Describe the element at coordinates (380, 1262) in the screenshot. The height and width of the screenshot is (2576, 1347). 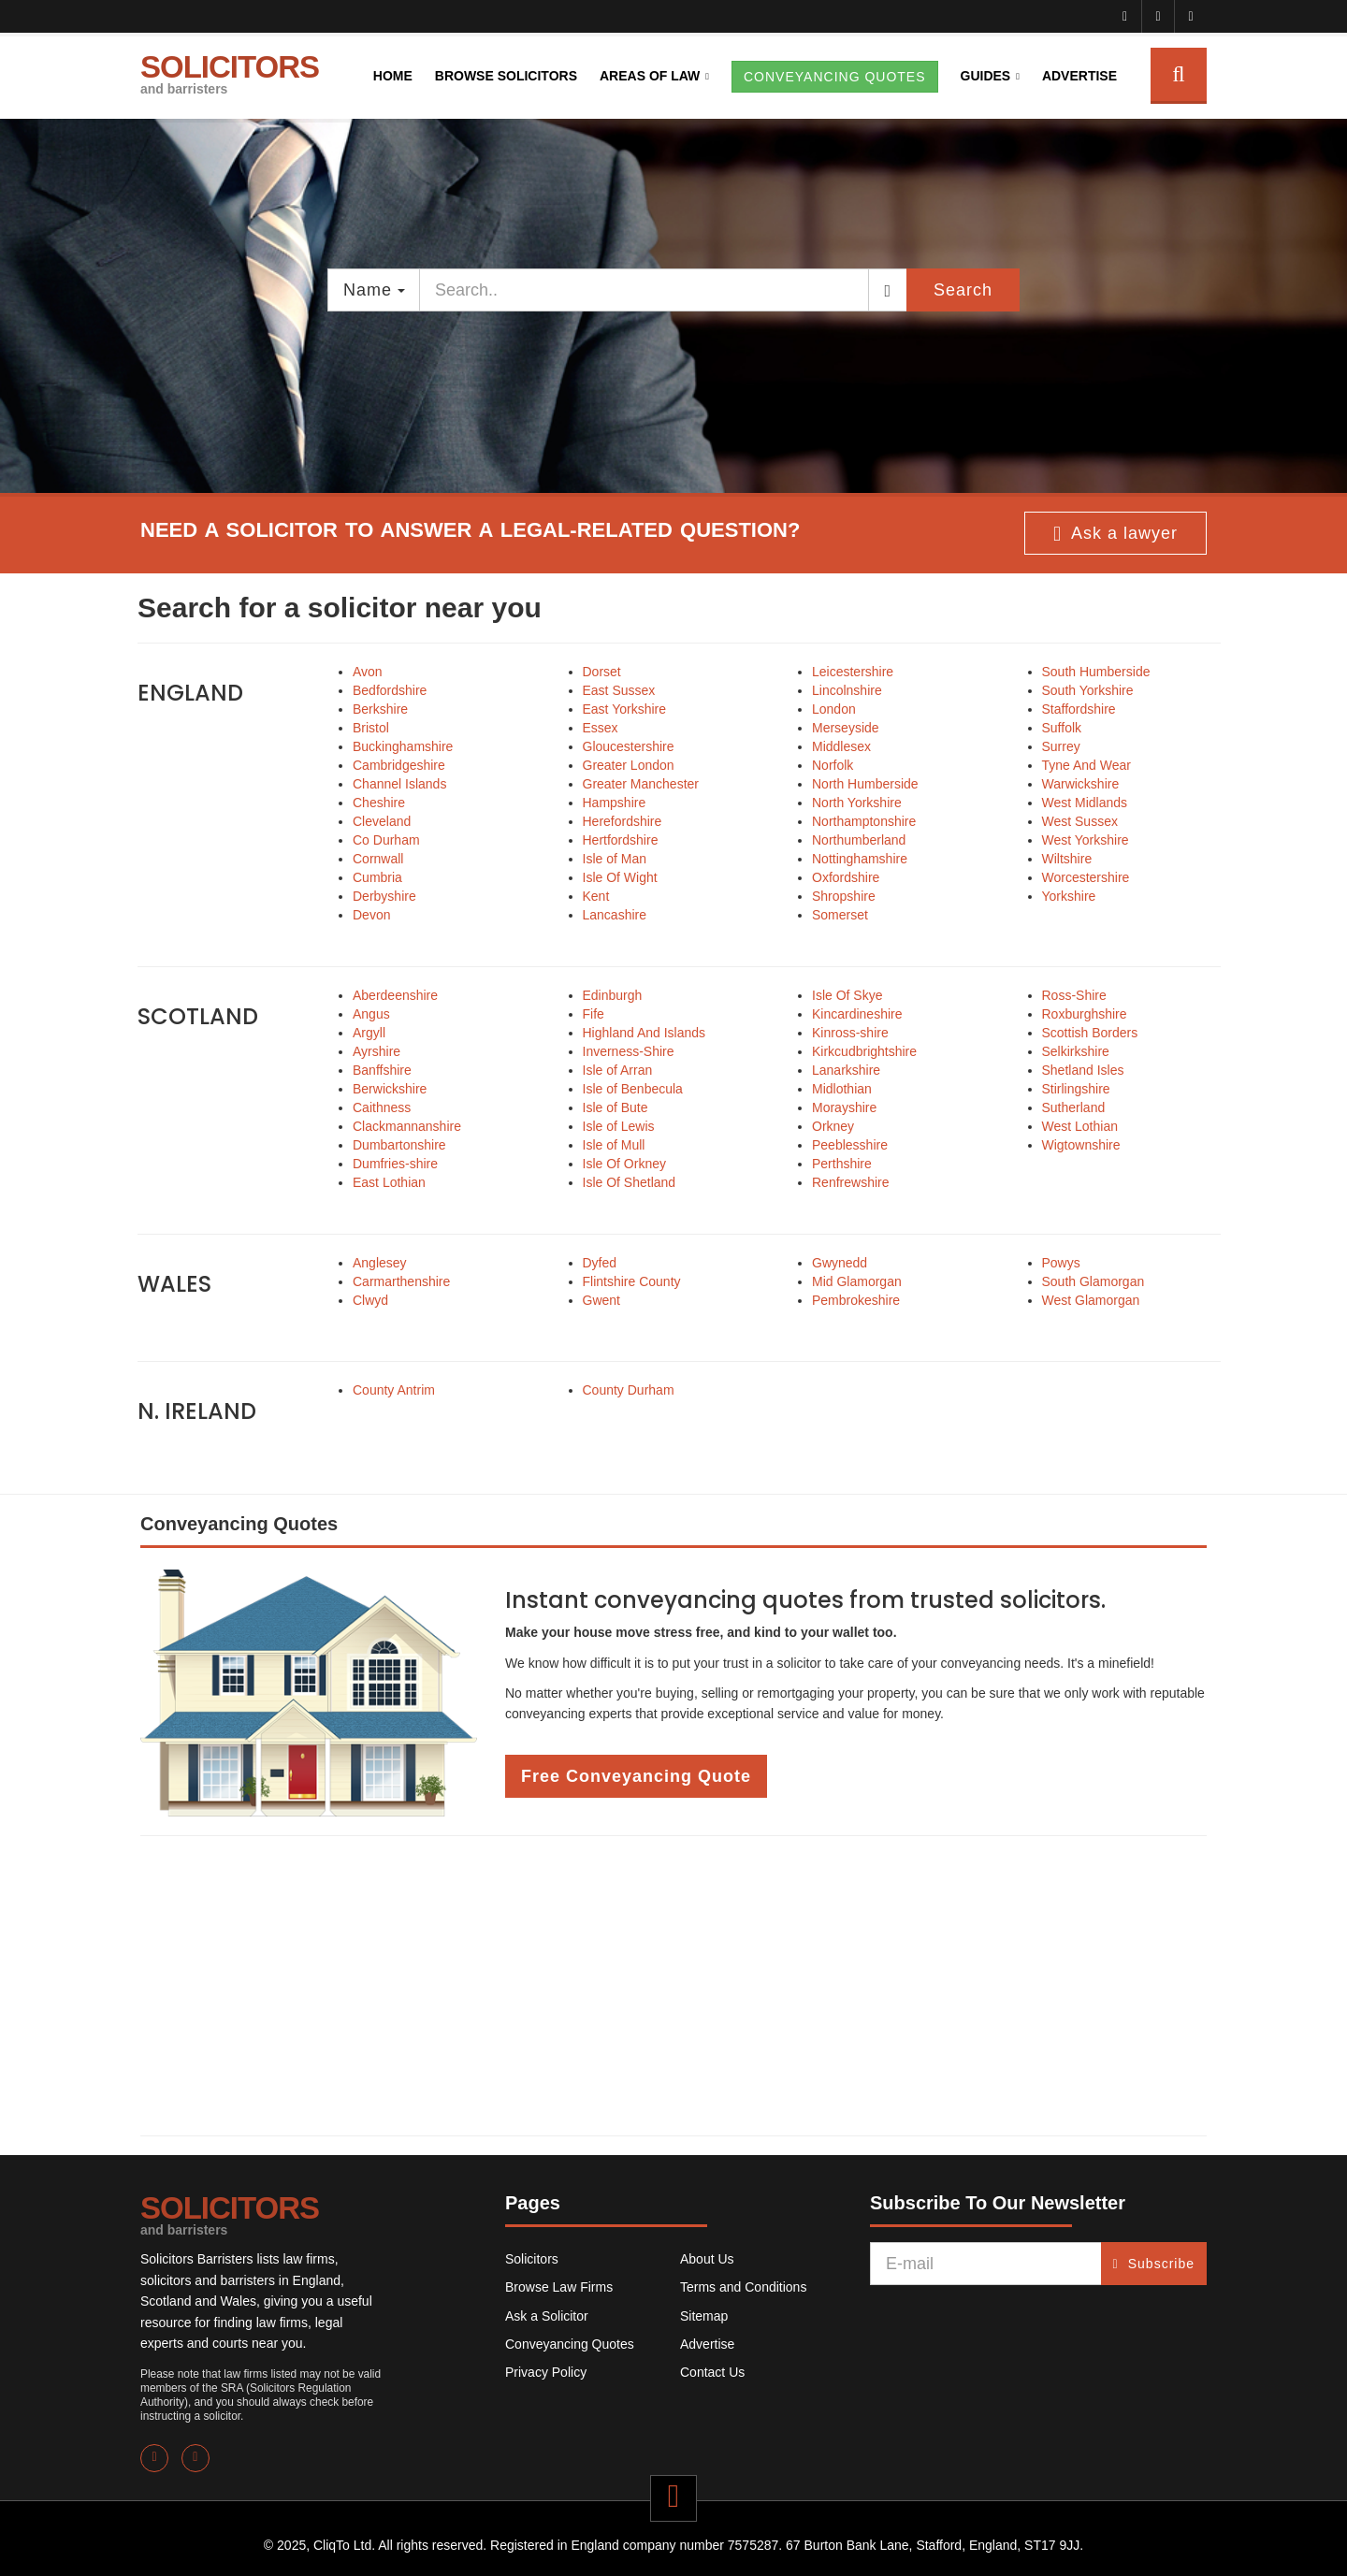
I see `Anglesey` at that location.